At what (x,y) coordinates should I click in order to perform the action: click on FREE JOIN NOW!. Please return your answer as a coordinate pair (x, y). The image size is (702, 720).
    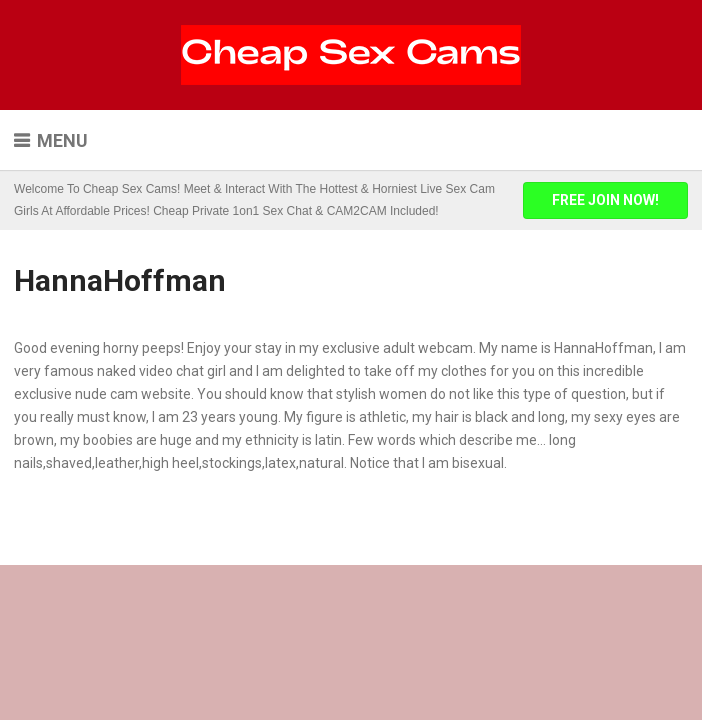
    Looking at the image, I should click on (605, 200).